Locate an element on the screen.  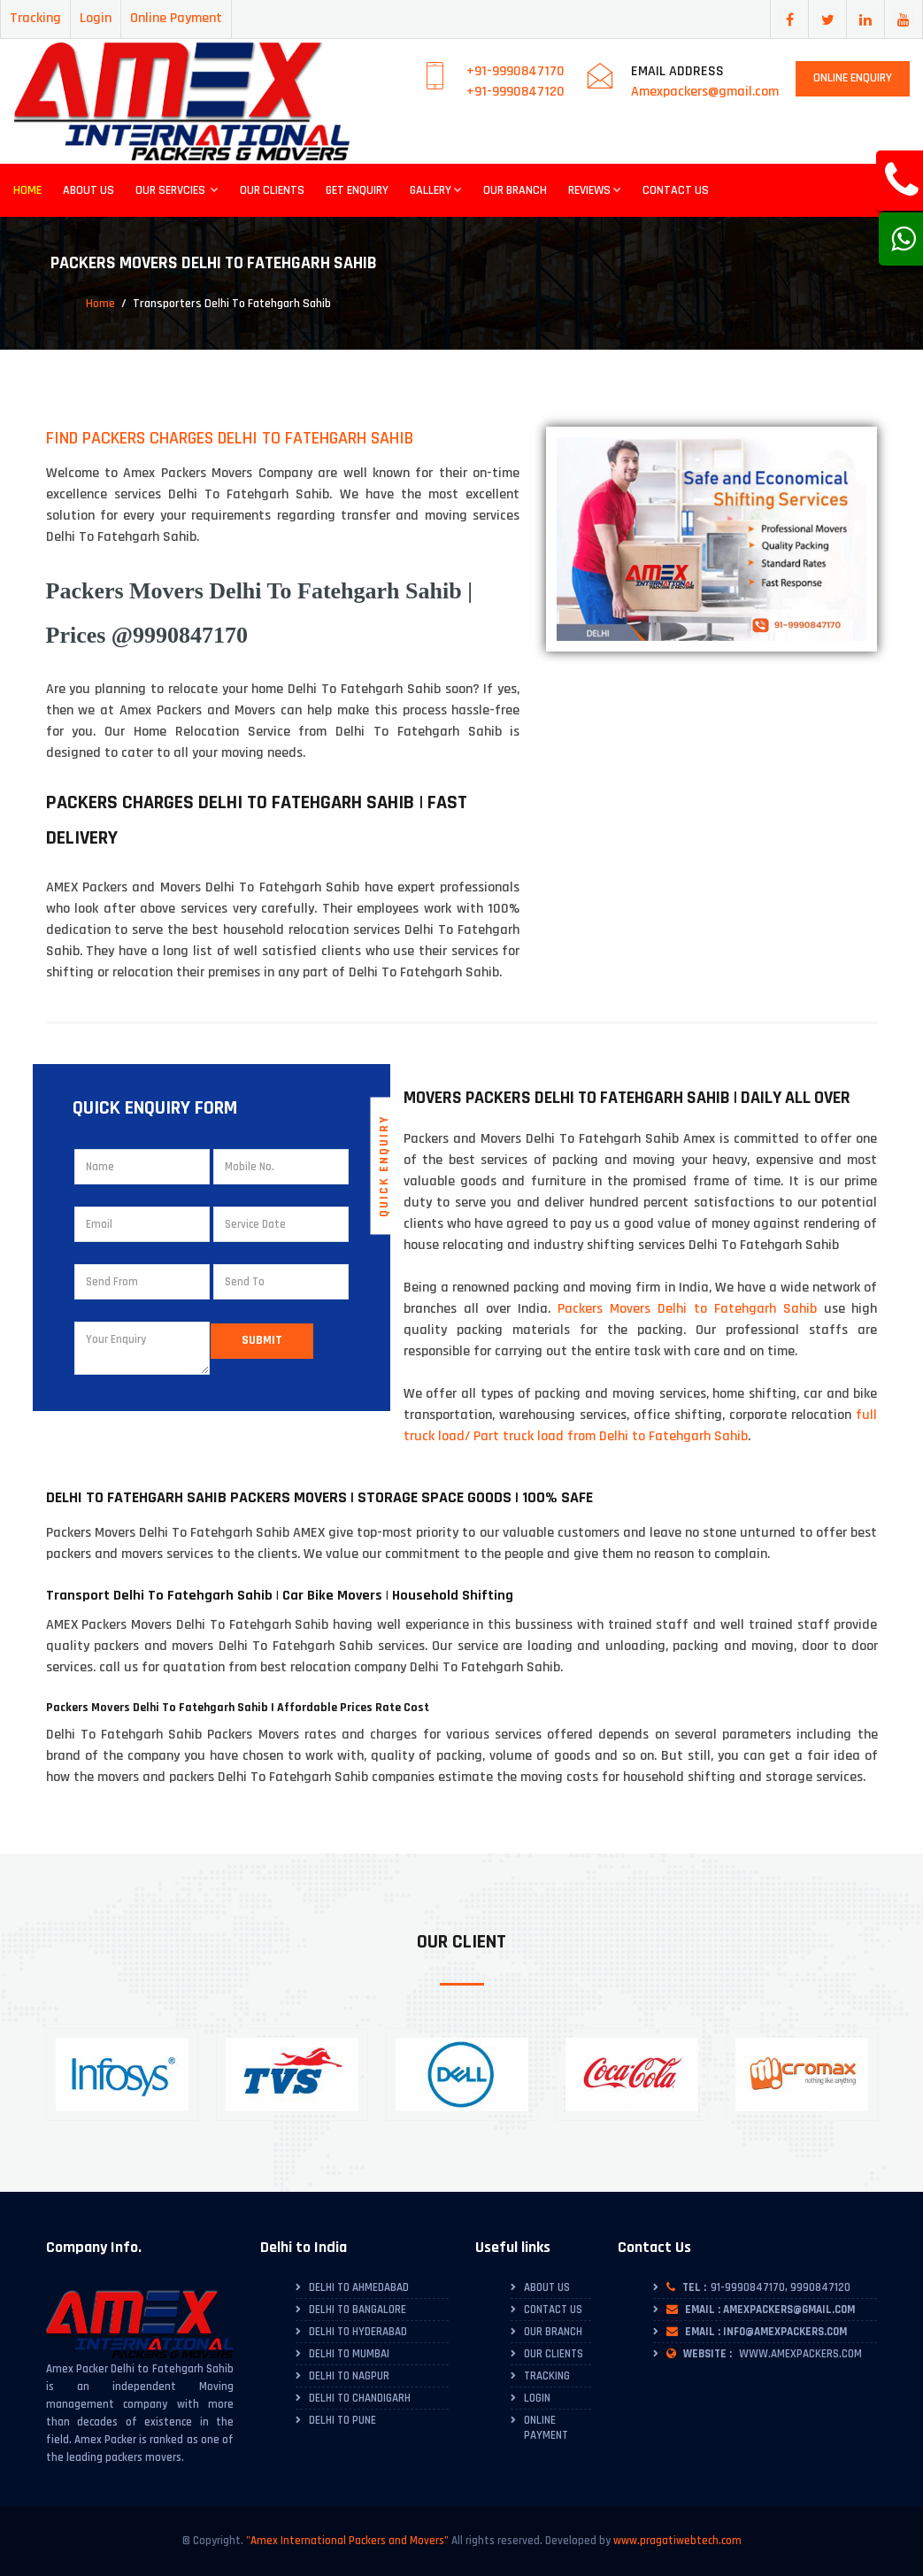
Online Payment is located at coordinates (176, 18).